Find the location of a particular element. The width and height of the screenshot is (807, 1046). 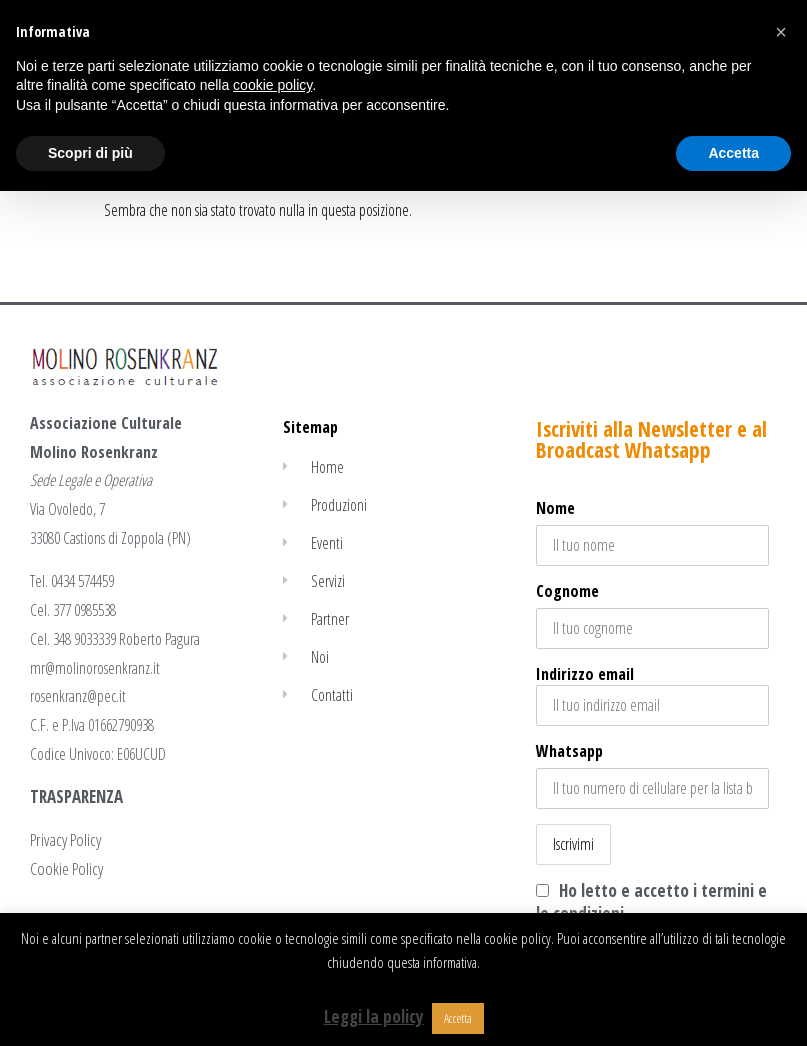

Indirizzo email is located at coordinates (652, 694).